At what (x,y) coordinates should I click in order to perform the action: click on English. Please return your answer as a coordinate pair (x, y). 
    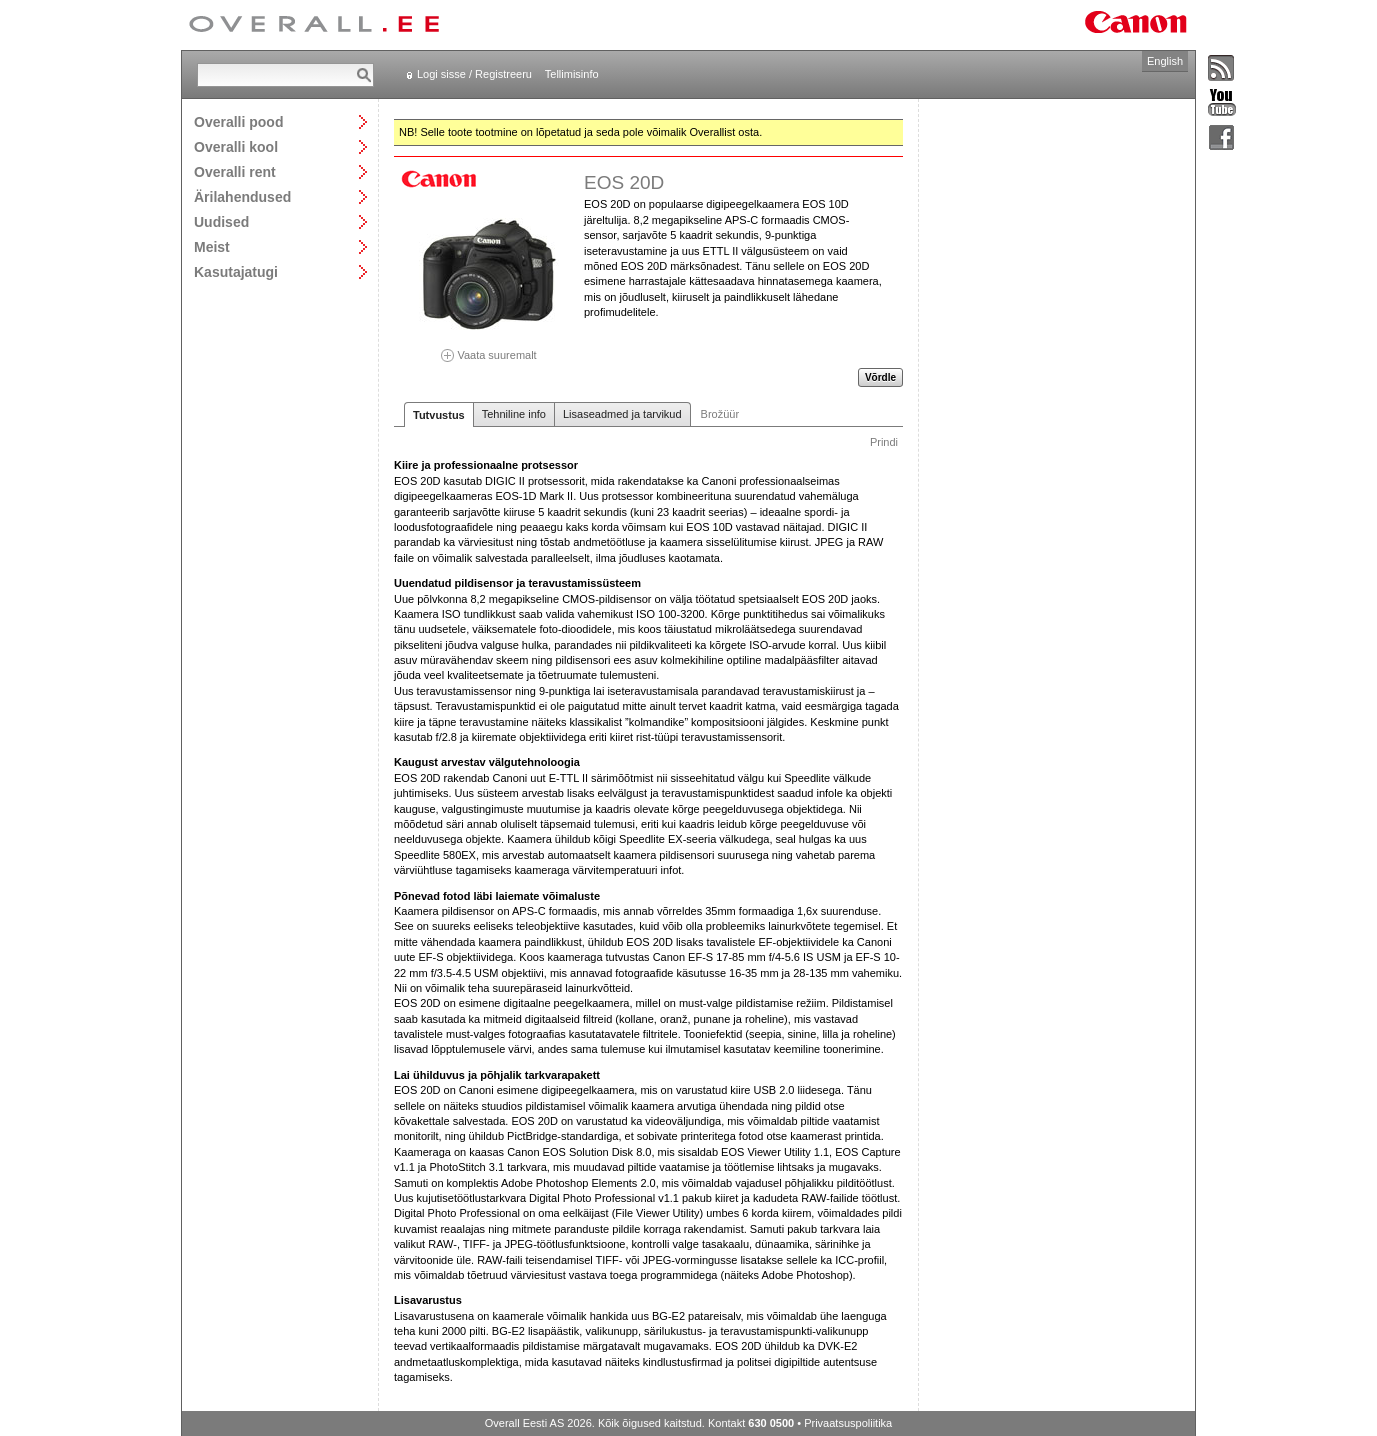
    Looking at the image, I should click on (1165, 61).